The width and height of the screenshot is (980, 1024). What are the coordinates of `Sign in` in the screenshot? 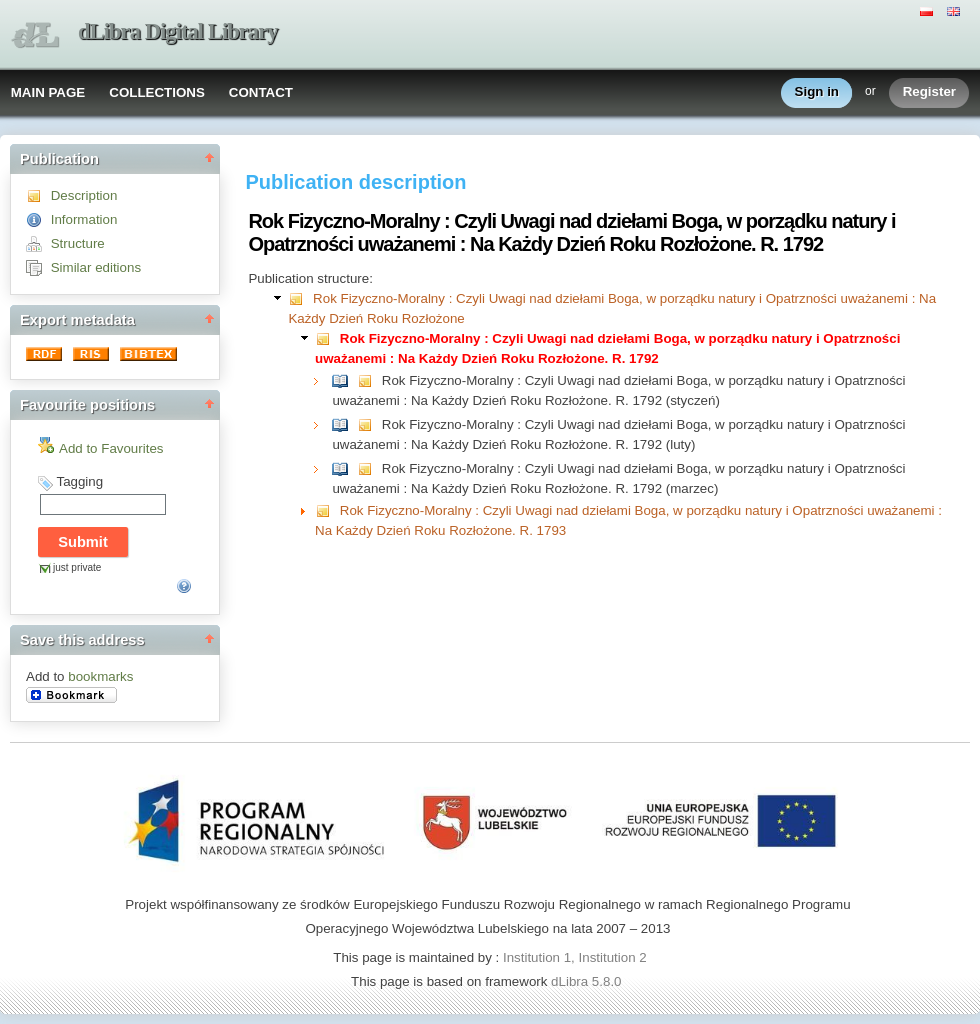 It's located at (817, 92).